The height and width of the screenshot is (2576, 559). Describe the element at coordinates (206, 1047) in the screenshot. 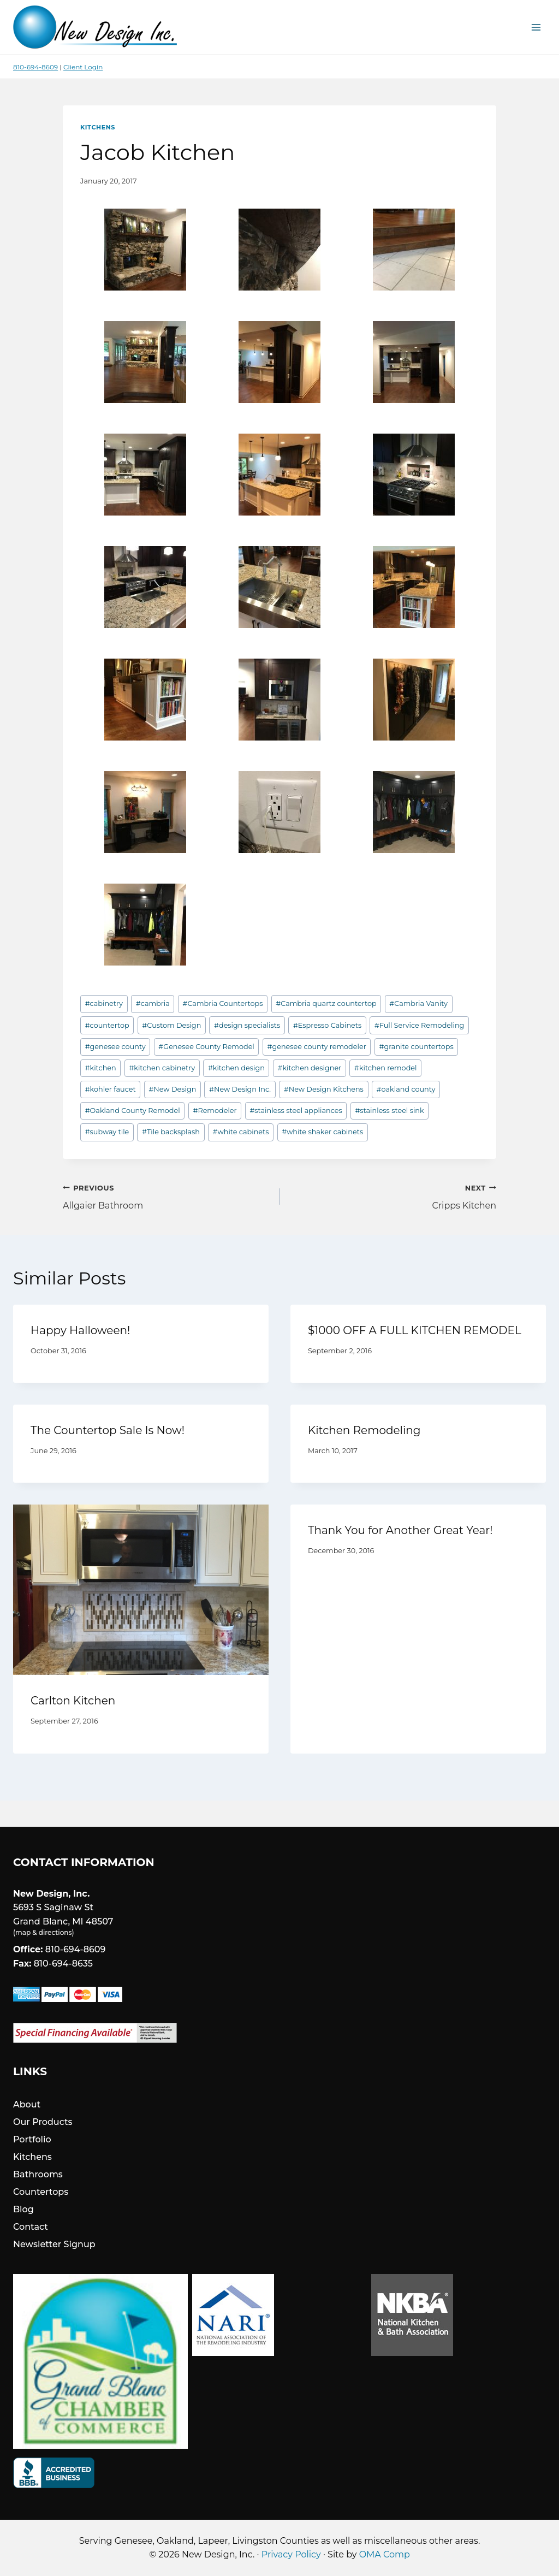

I see `Genesee County Remodel` at that location.